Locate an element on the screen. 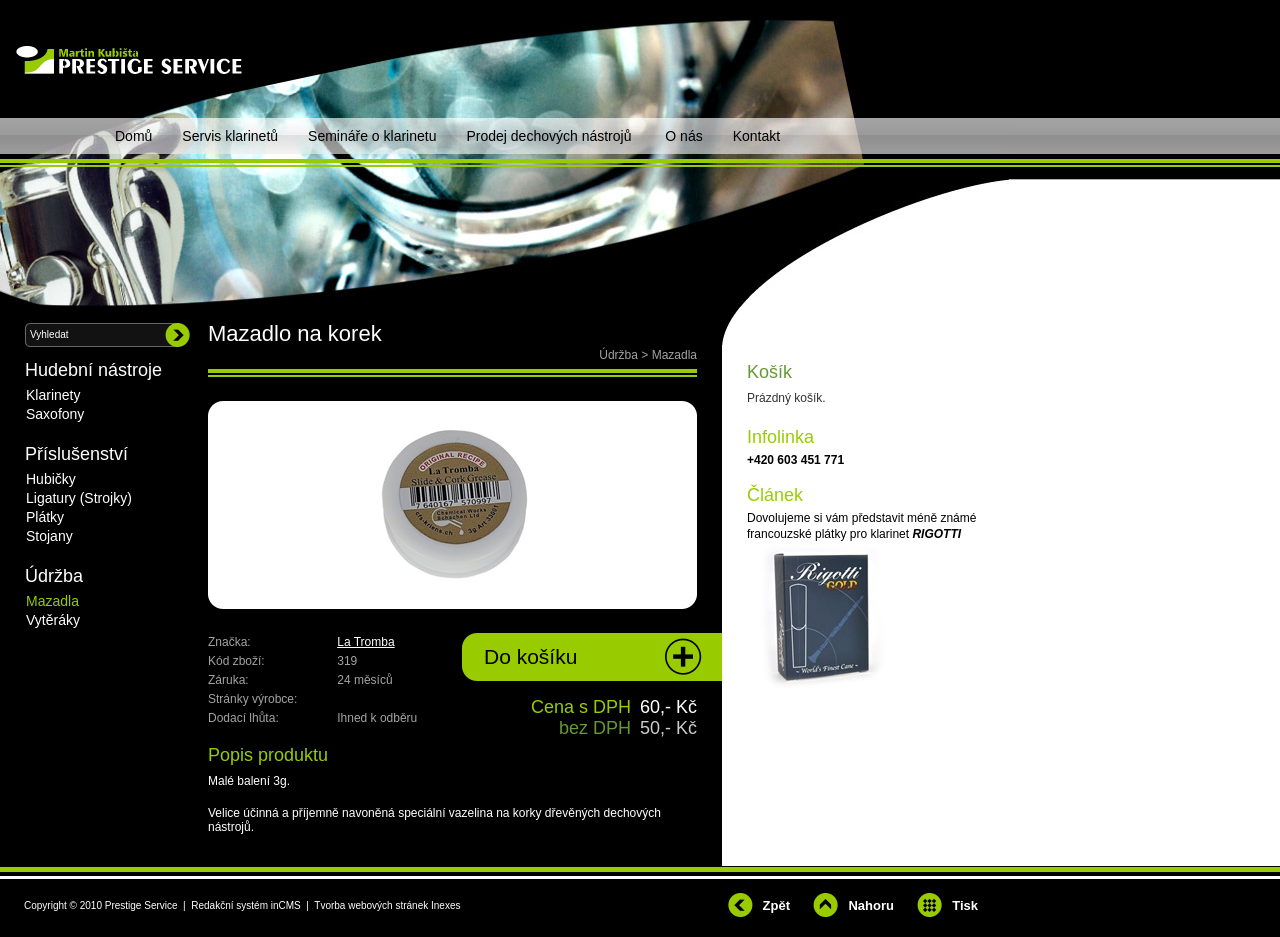  Hudební nástroje is located at coordinates (93, 370).